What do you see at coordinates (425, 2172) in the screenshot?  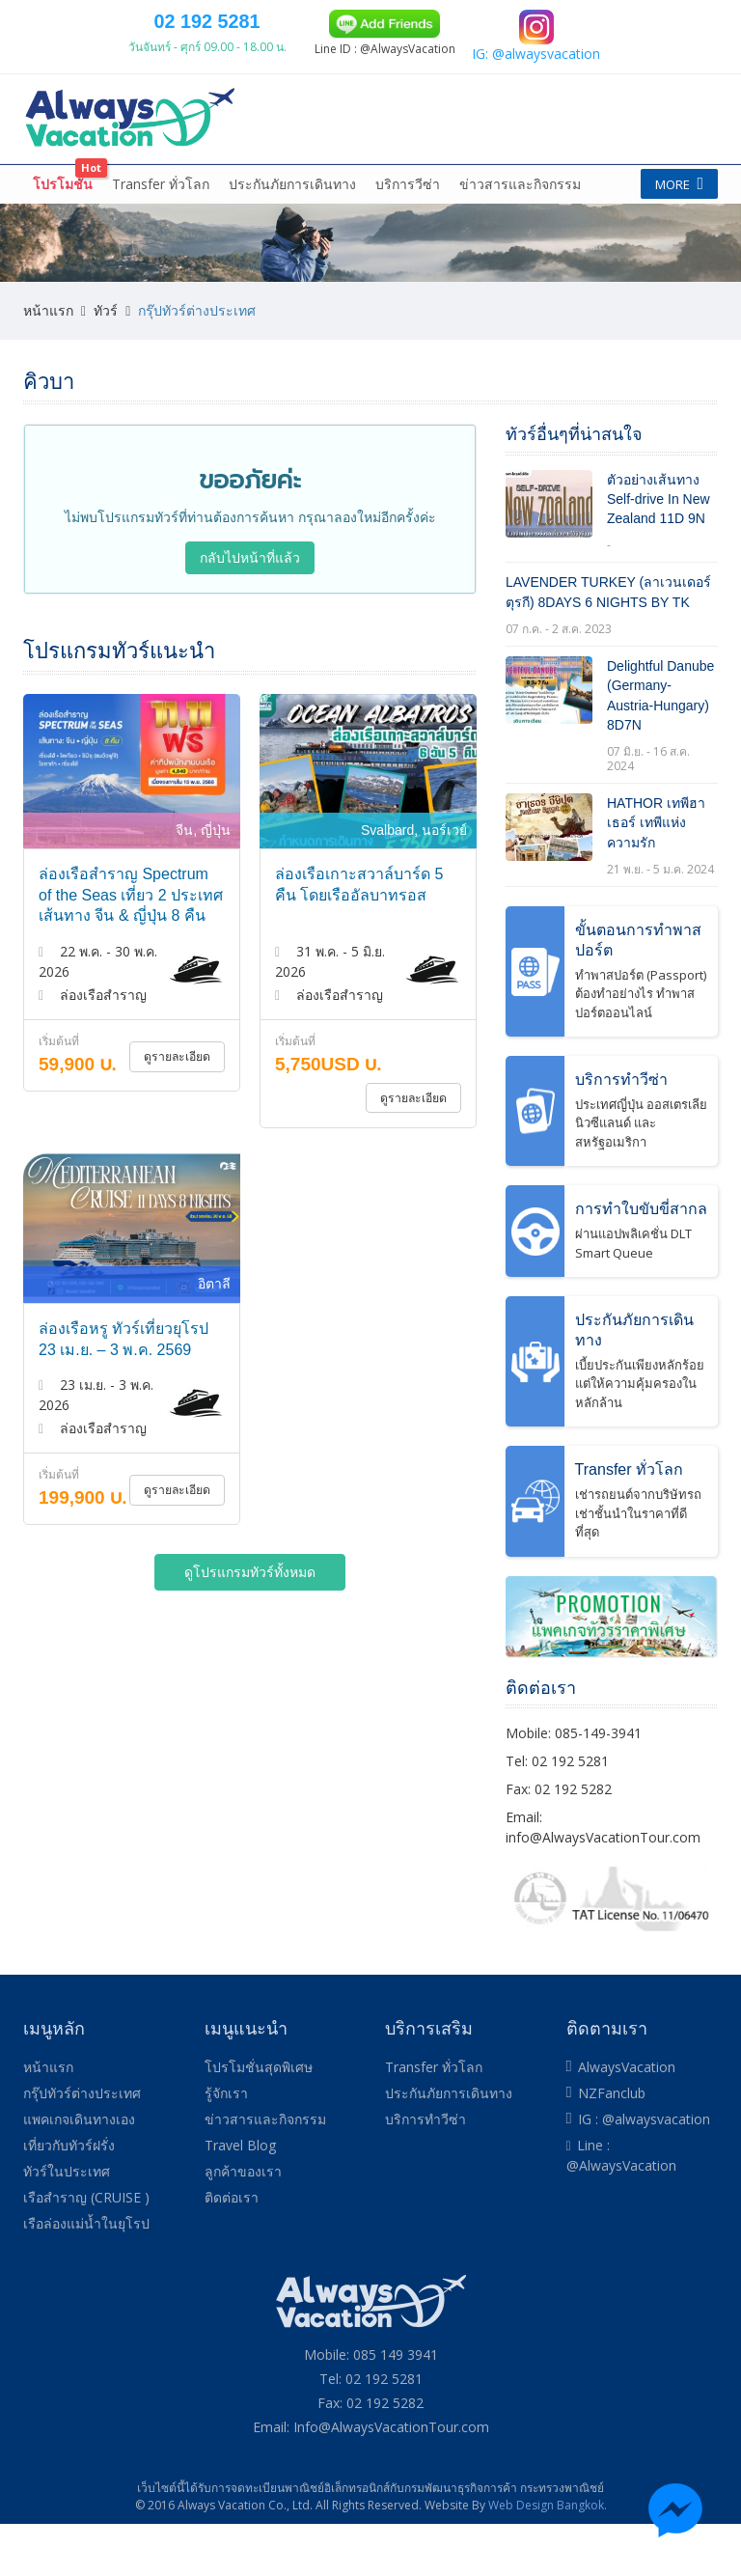 I see `บริการทำวีซ่า` at bounding box center [425, 2172].